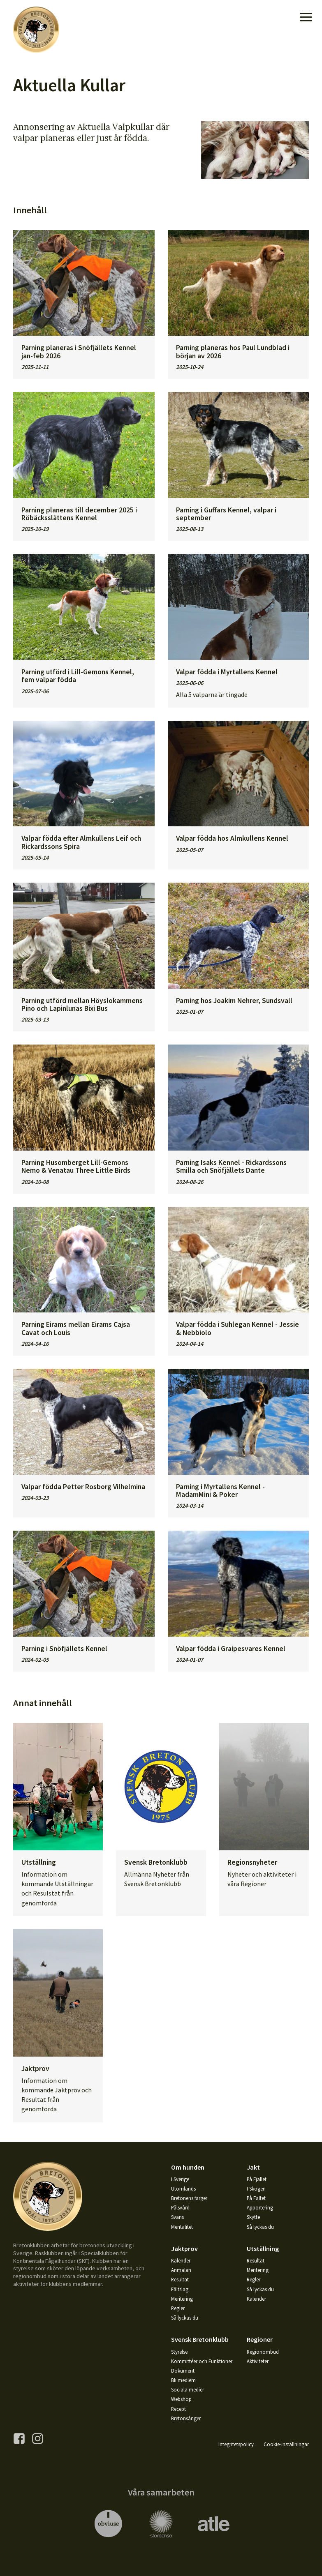 Image resolution: width=322 pixels, height=2576 pixels. I want to click on Utställning, so click(263, 2248).